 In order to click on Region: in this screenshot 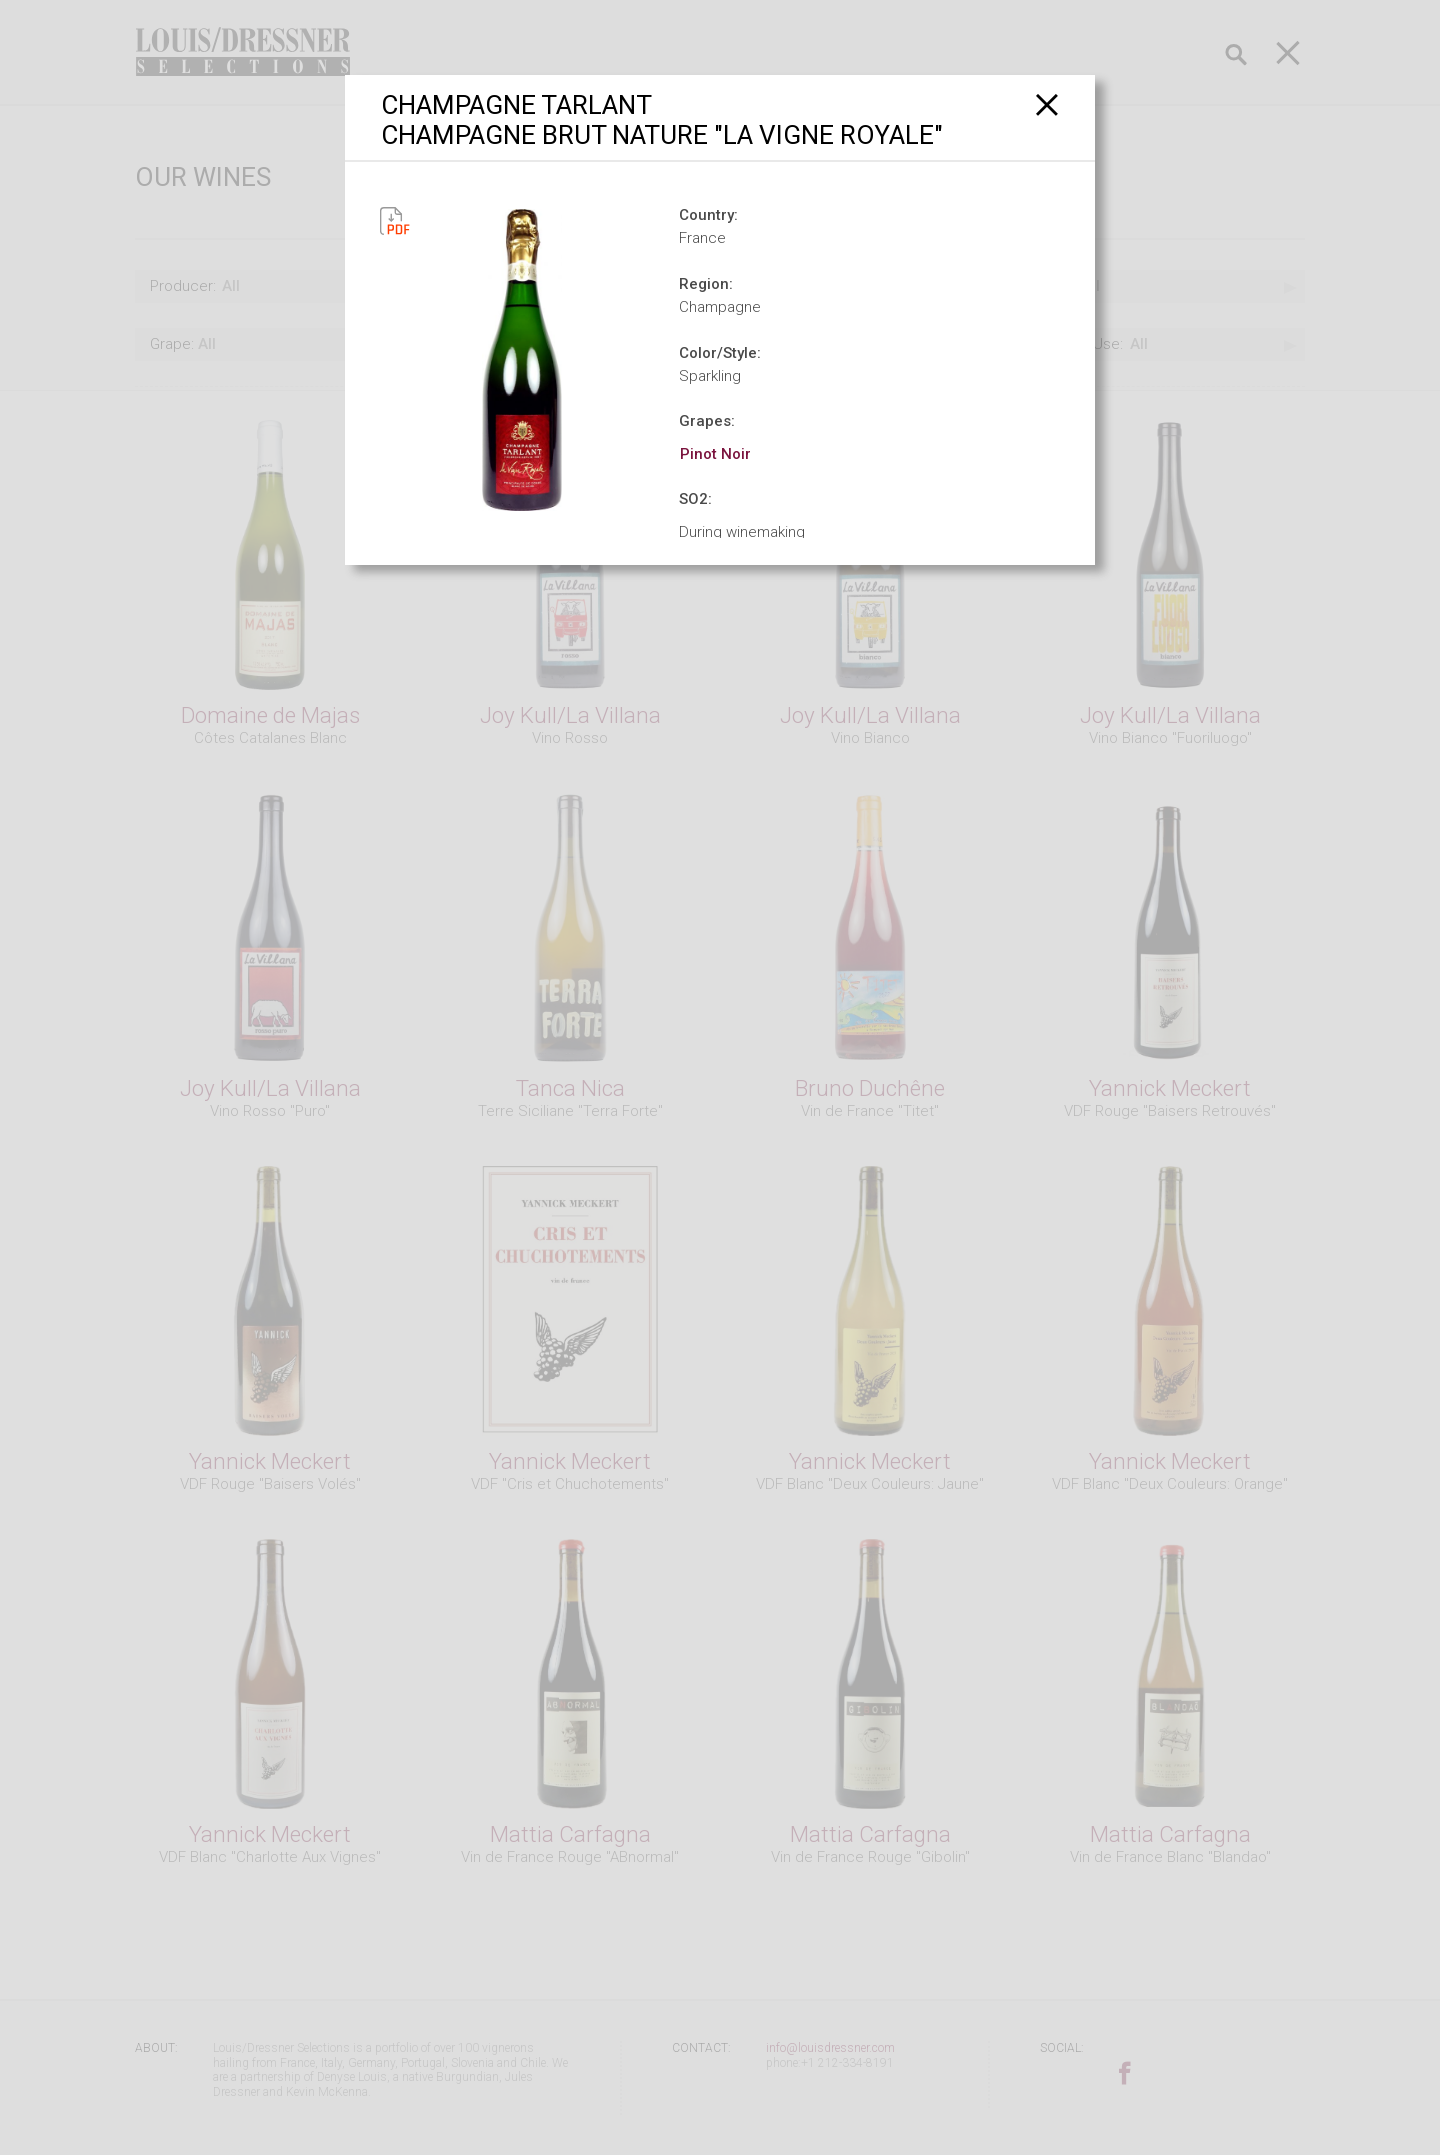, I will do `click(706, 284)`.